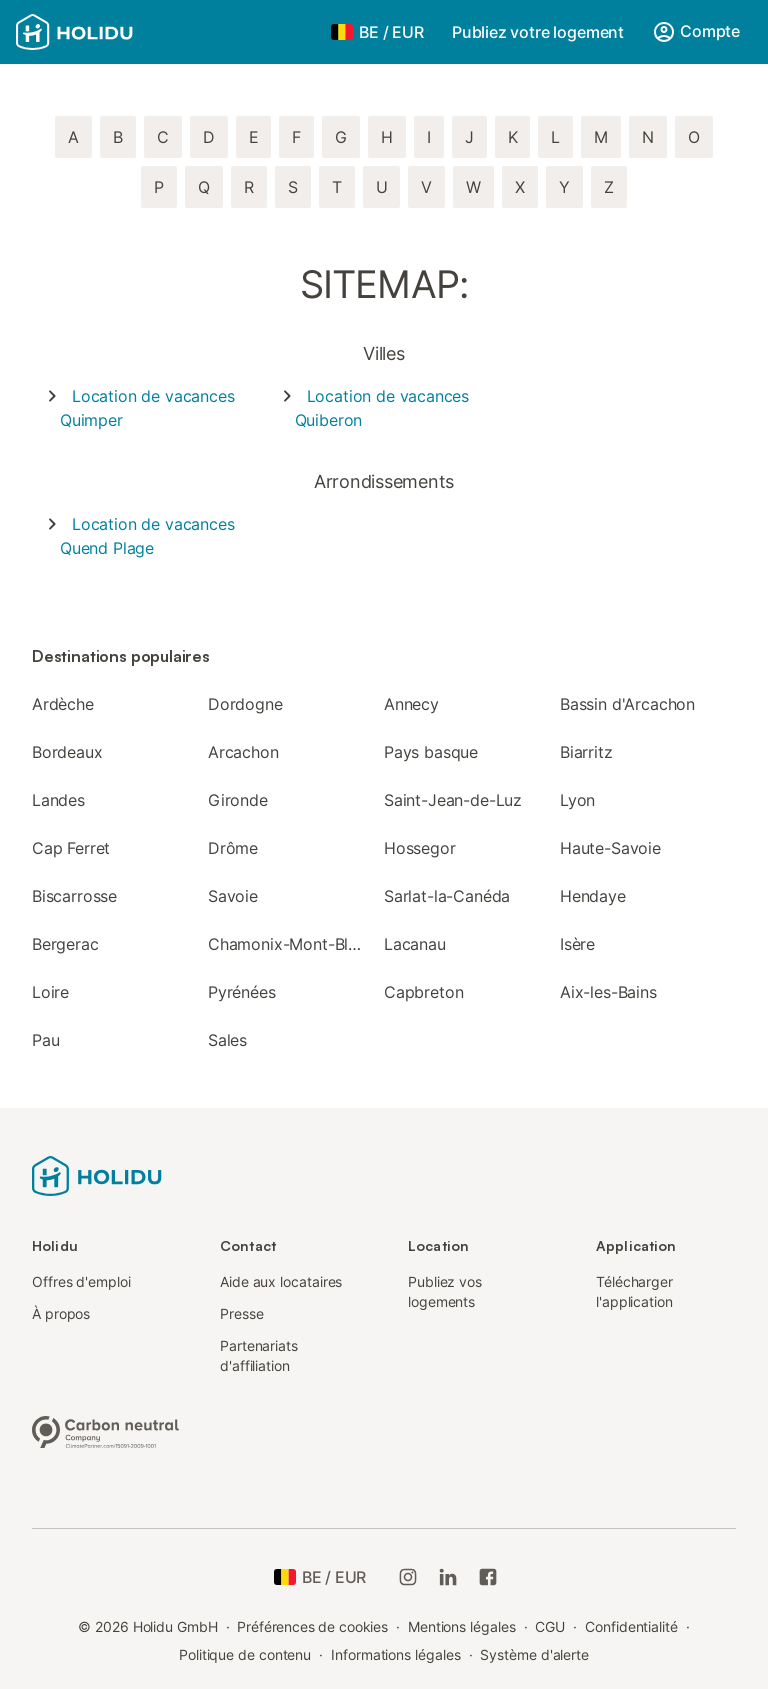  What do you see at coordinates (291, 944) in the screenshot?
I see `Chamonix-Mont-Blanc` at bounding box center [291, 944].